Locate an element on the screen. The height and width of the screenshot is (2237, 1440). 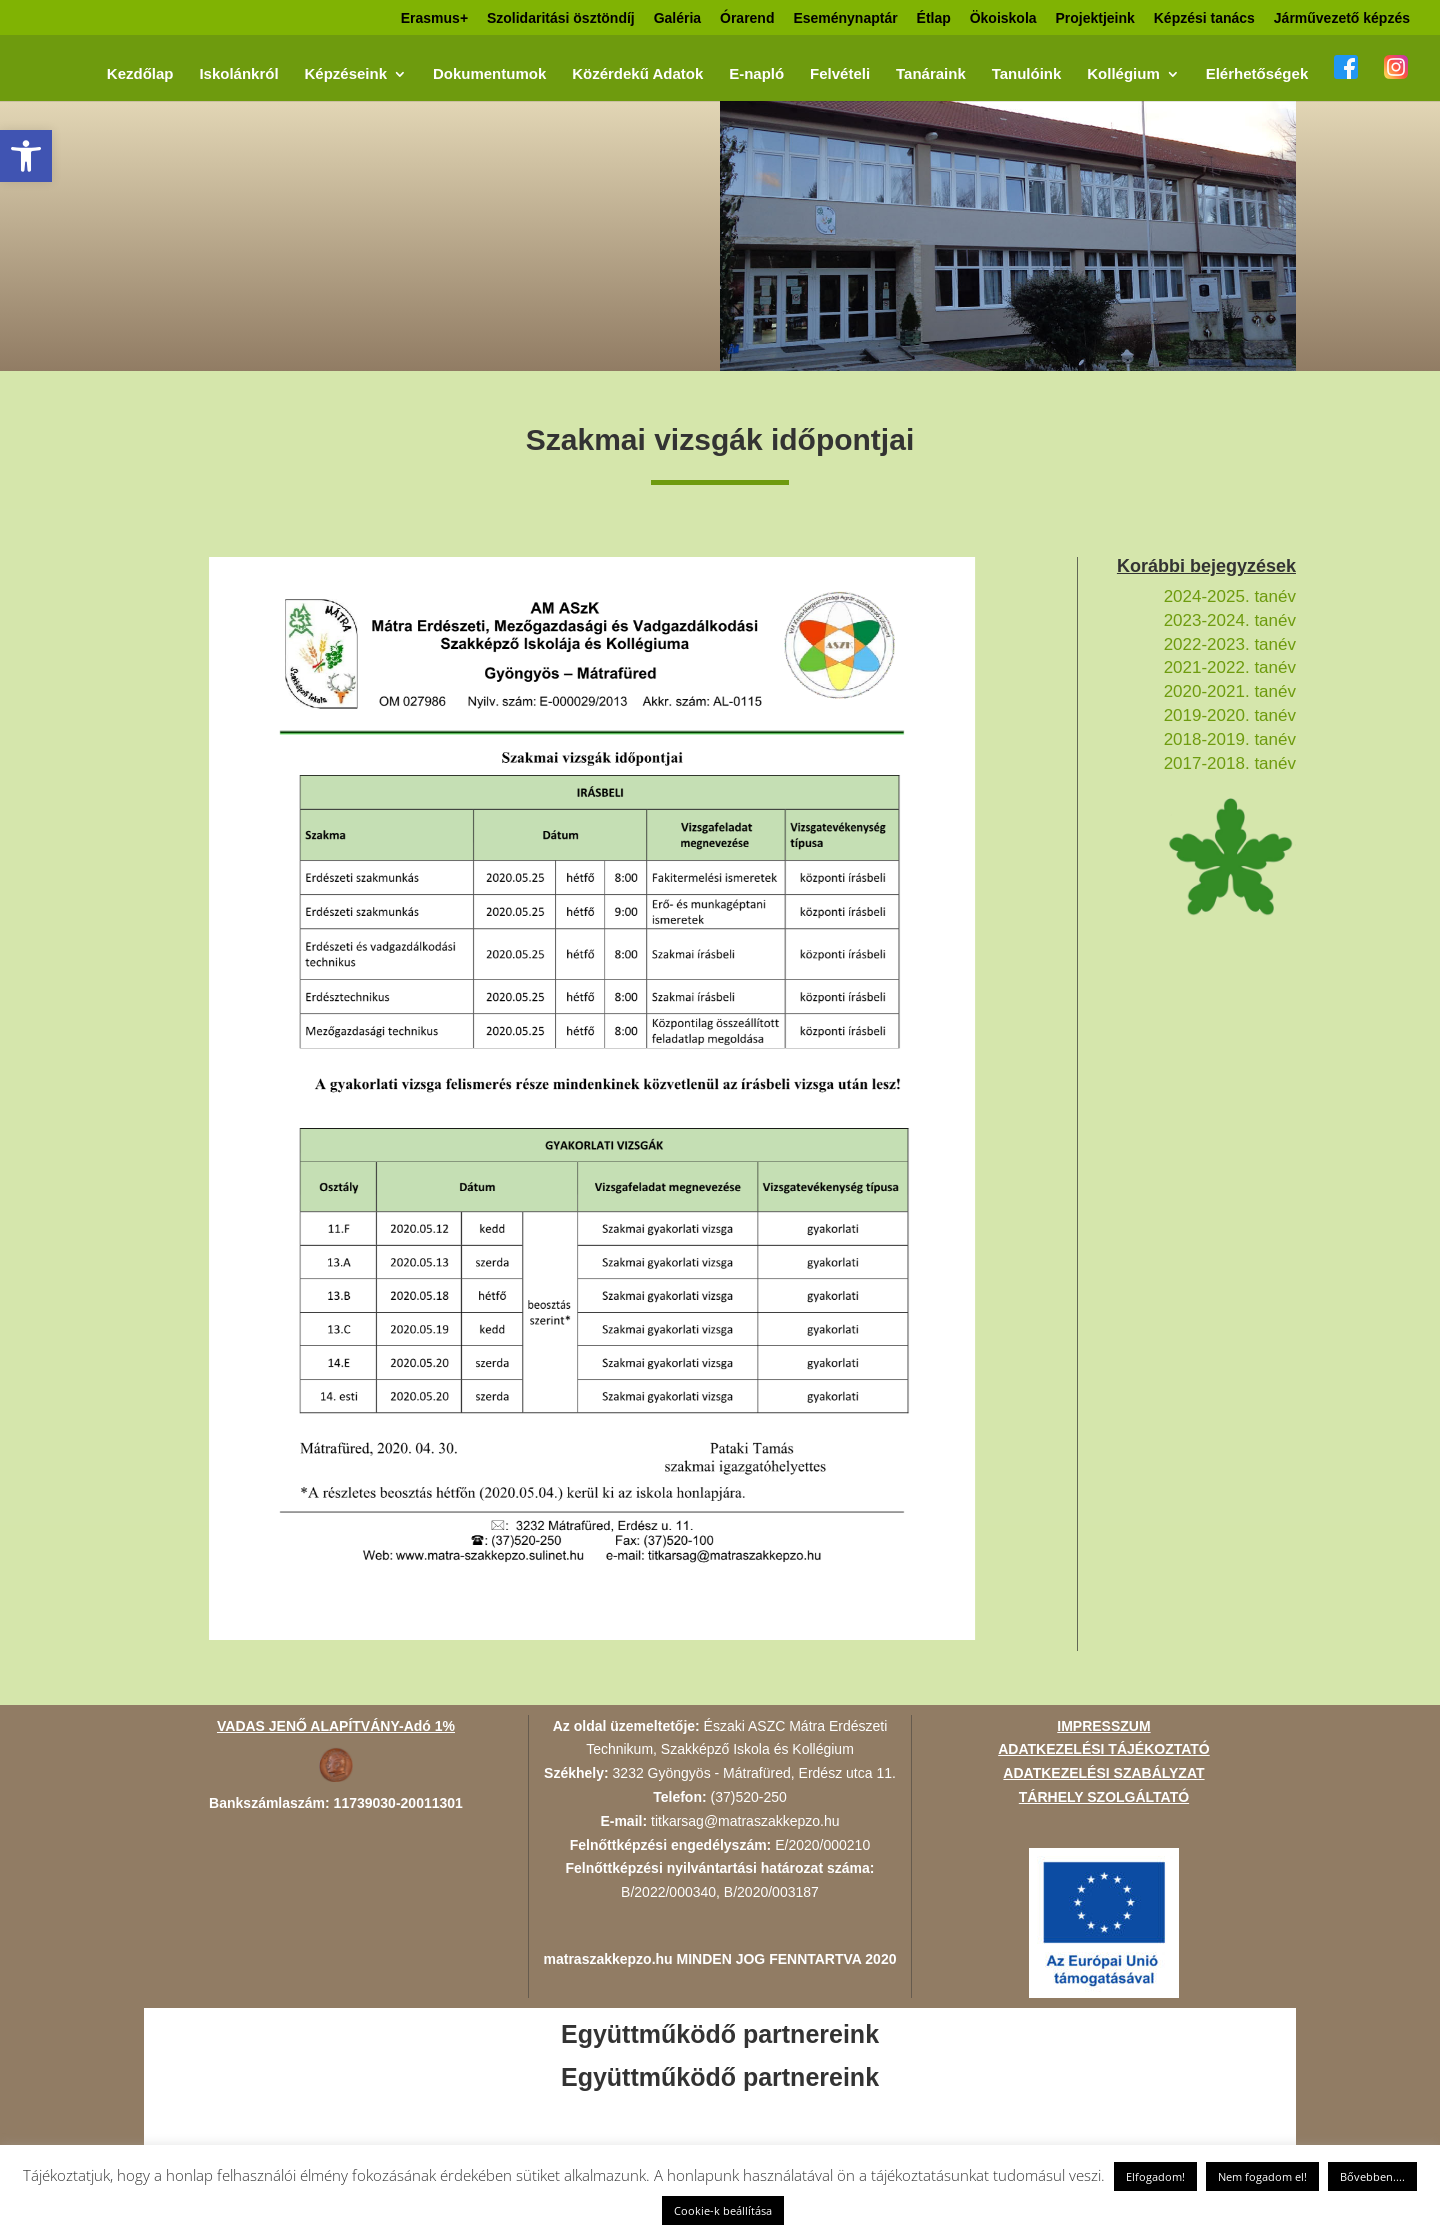
Közérdekű Adatok [link] is located at coordinates (637, 74).